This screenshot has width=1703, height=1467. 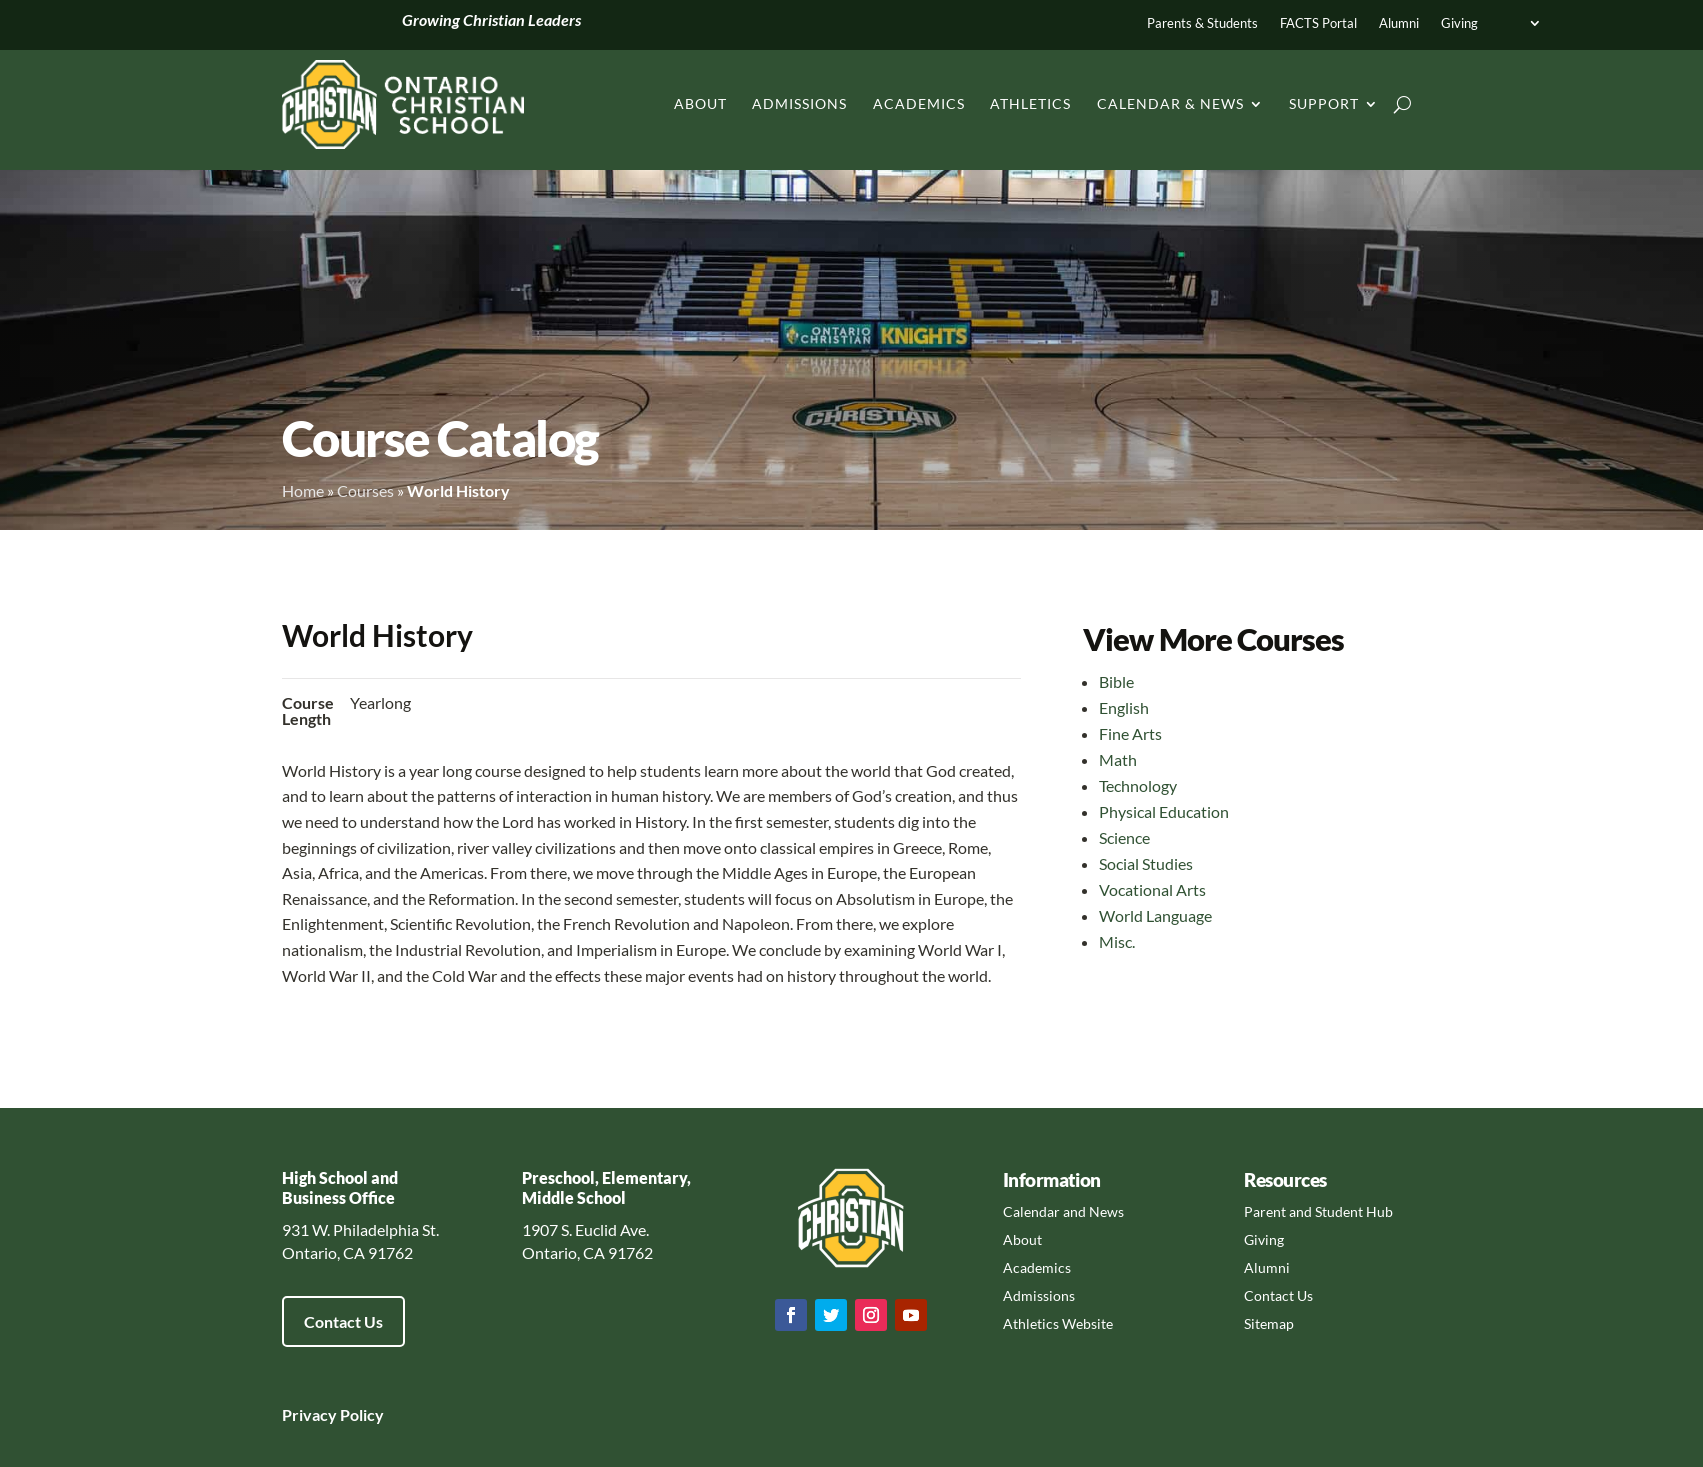 What do you see at coordinates (700, 103) in the screenshot?
I see `About` at bounding box center [700, 103].